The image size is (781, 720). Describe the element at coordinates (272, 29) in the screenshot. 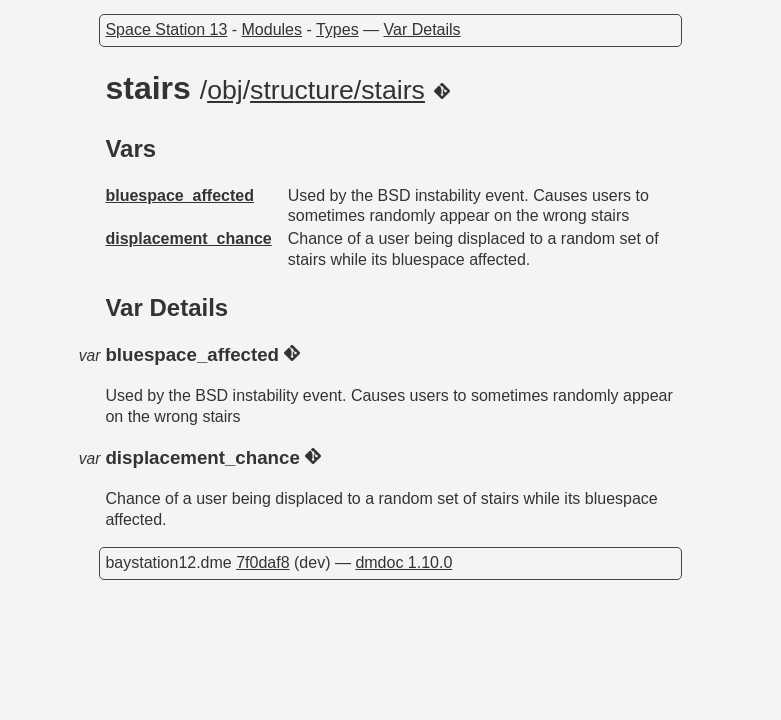

I see `Modules` at that location.